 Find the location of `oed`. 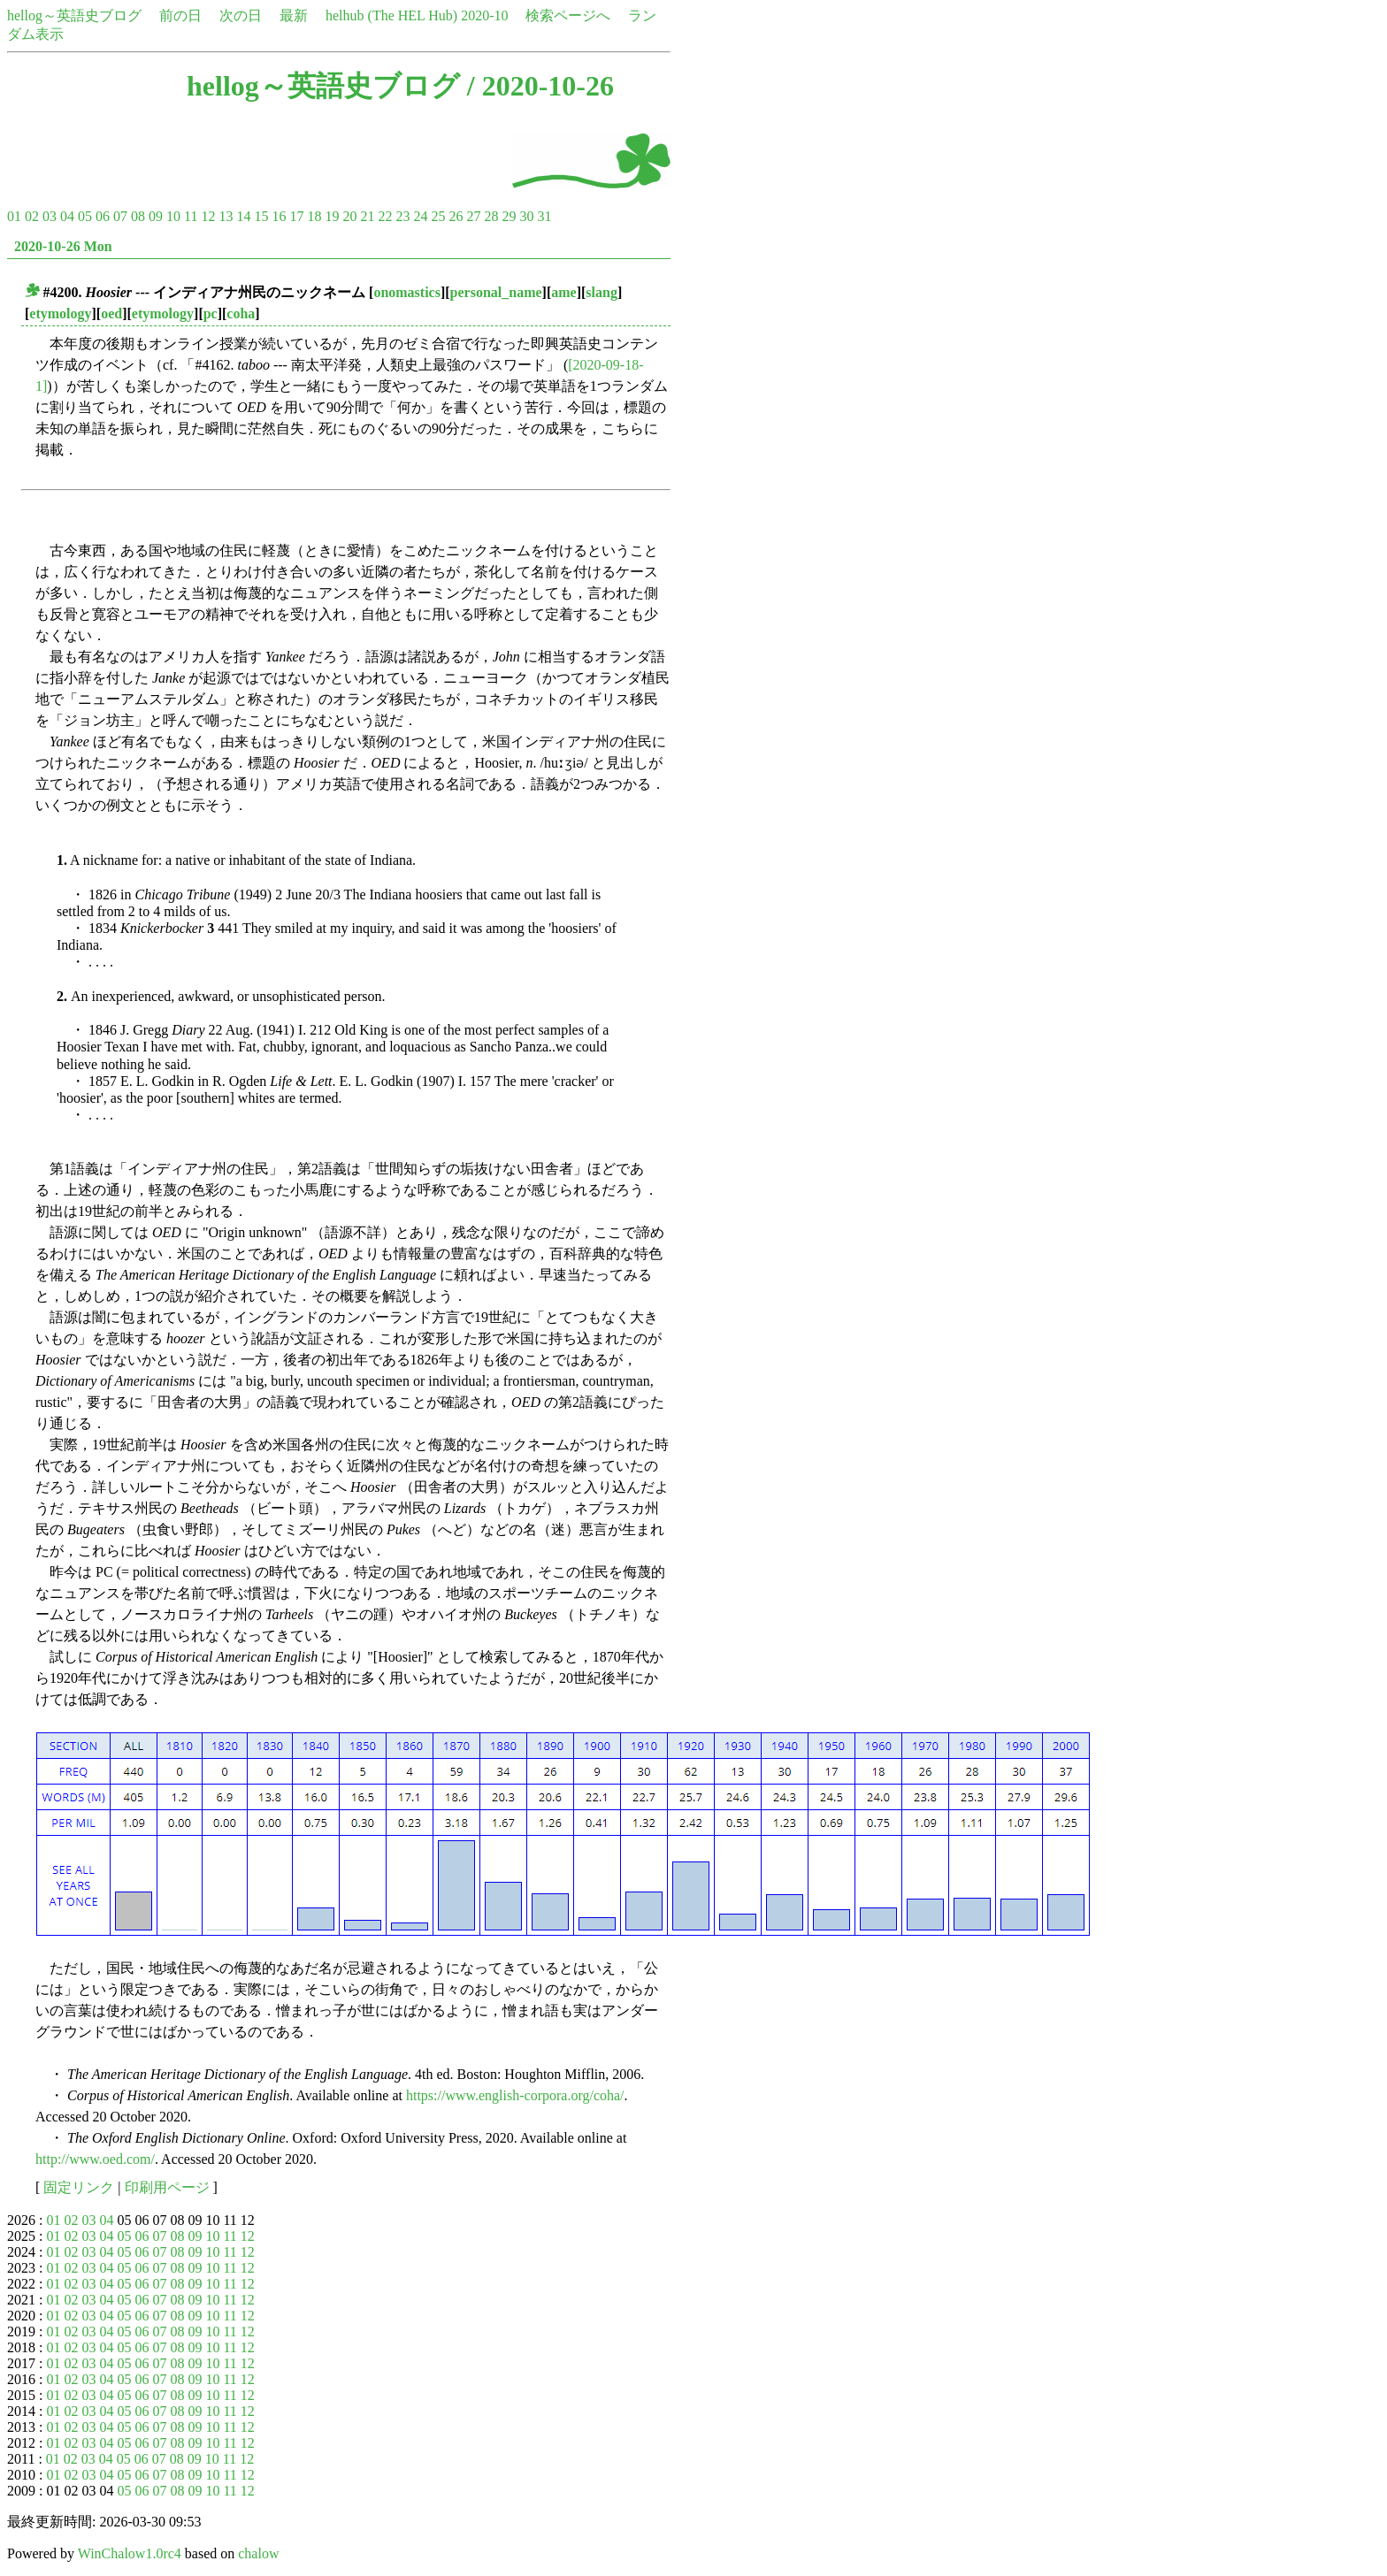

oed is located at coordinates (111, 313).